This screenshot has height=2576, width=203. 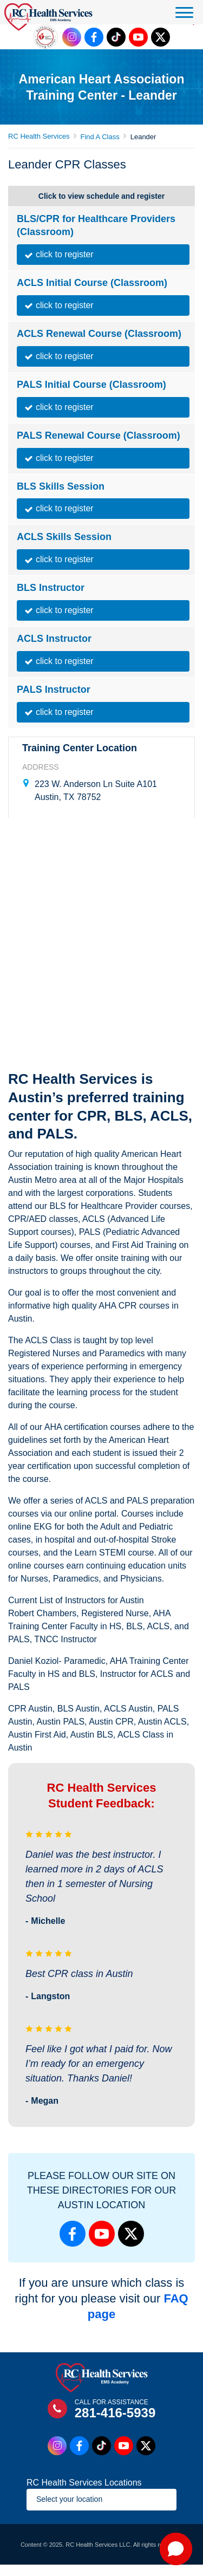 I want to click on [Youtube Link], so click(x=138, y=37).